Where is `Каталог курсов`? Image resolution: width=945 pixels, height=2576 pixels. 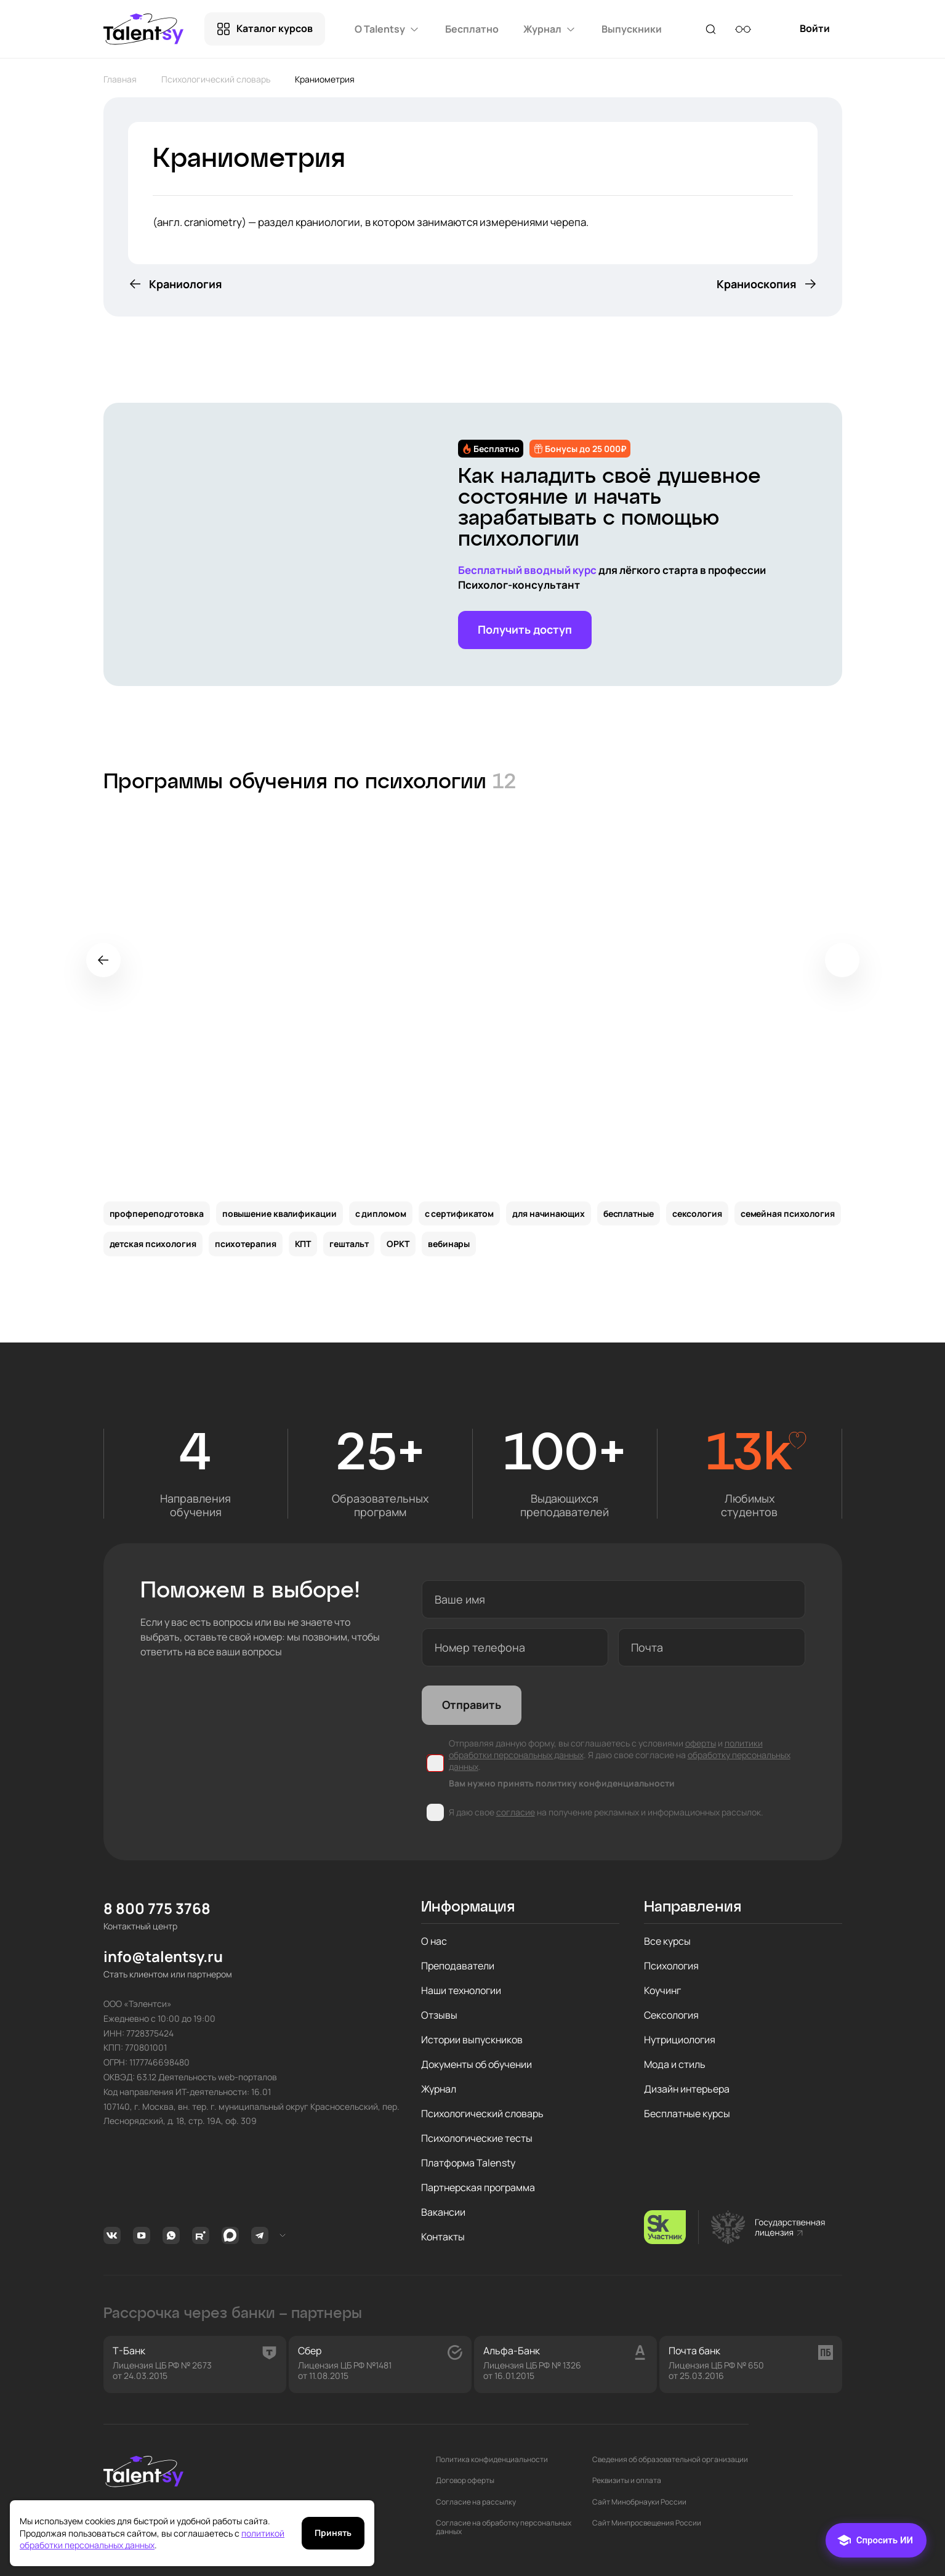 Каталог курсов is located at coordinates (274, 28).